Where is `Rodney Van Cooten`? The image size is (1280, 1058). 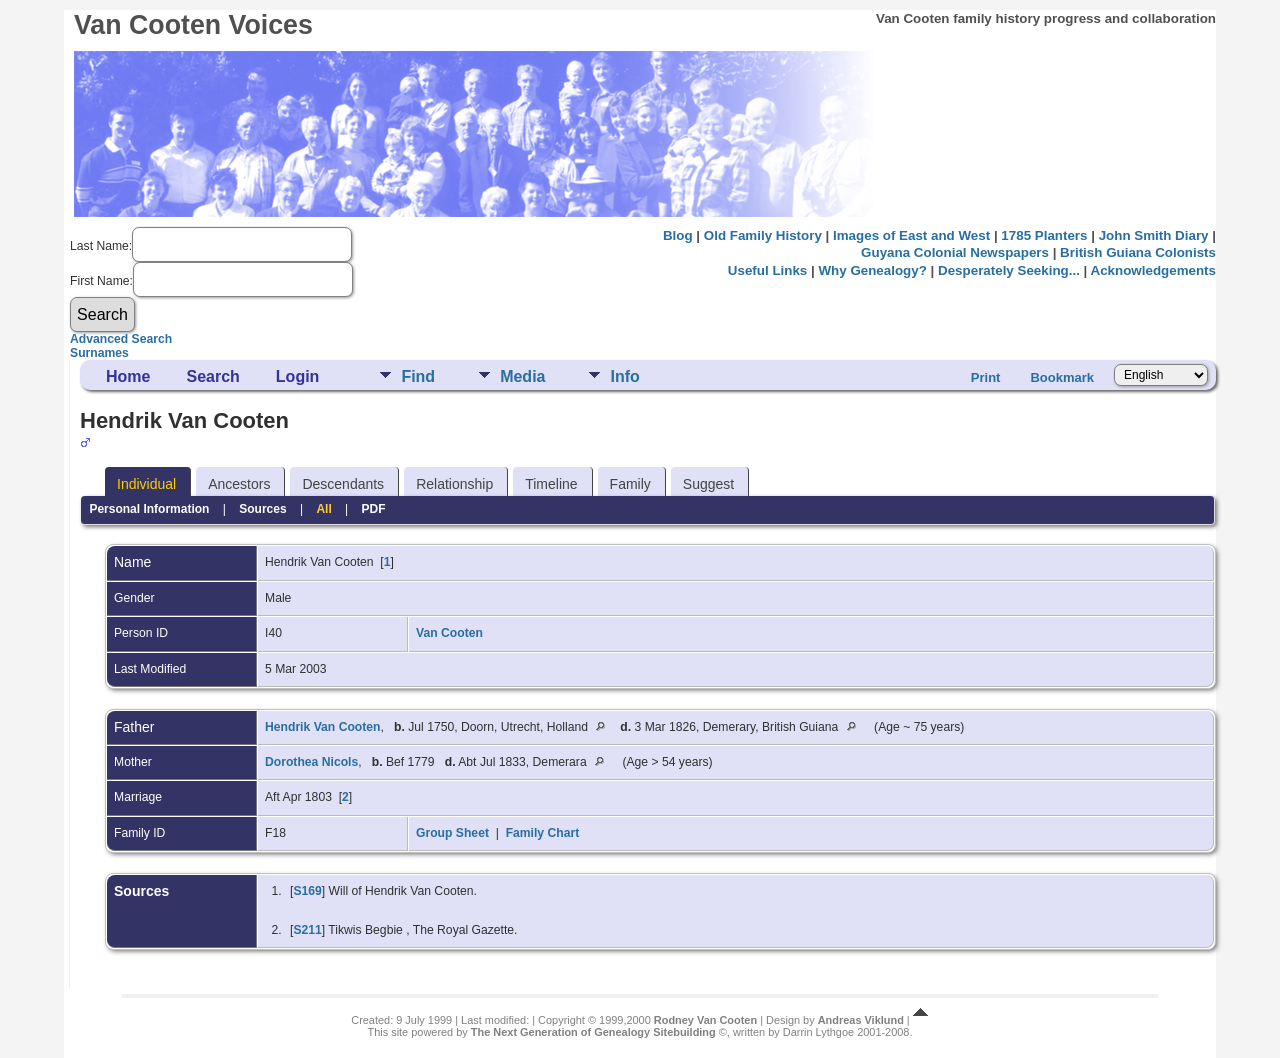 Rodney Van Cooten is located at coordinates (705, 1020).